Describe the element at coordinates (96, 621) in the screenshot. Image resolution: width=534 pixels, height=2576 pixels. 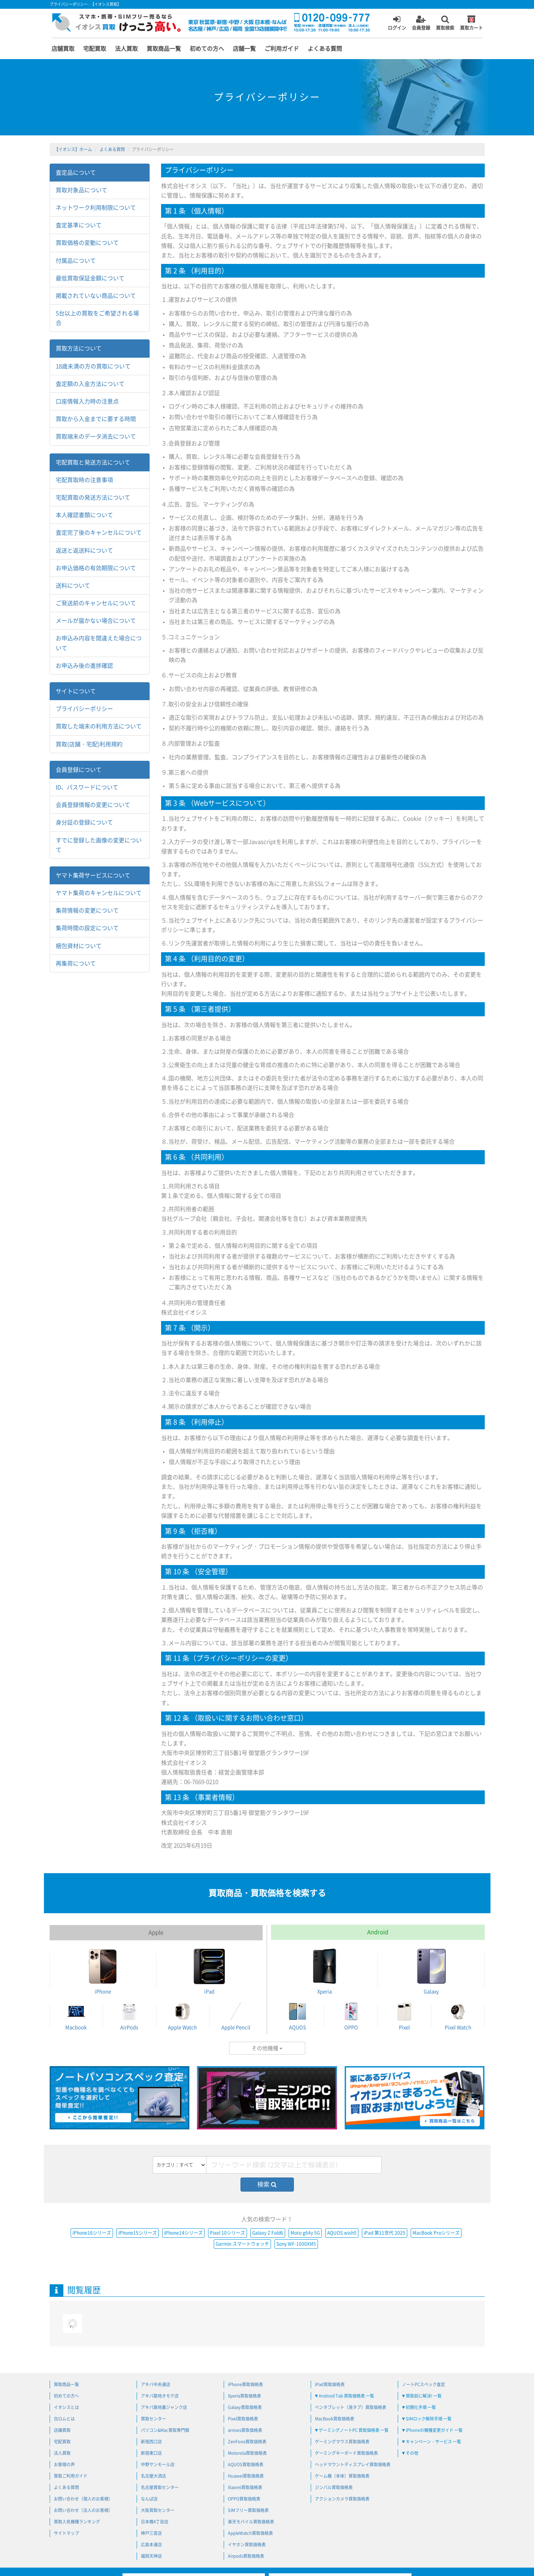
I see `メールが届かない場合について` at that location.